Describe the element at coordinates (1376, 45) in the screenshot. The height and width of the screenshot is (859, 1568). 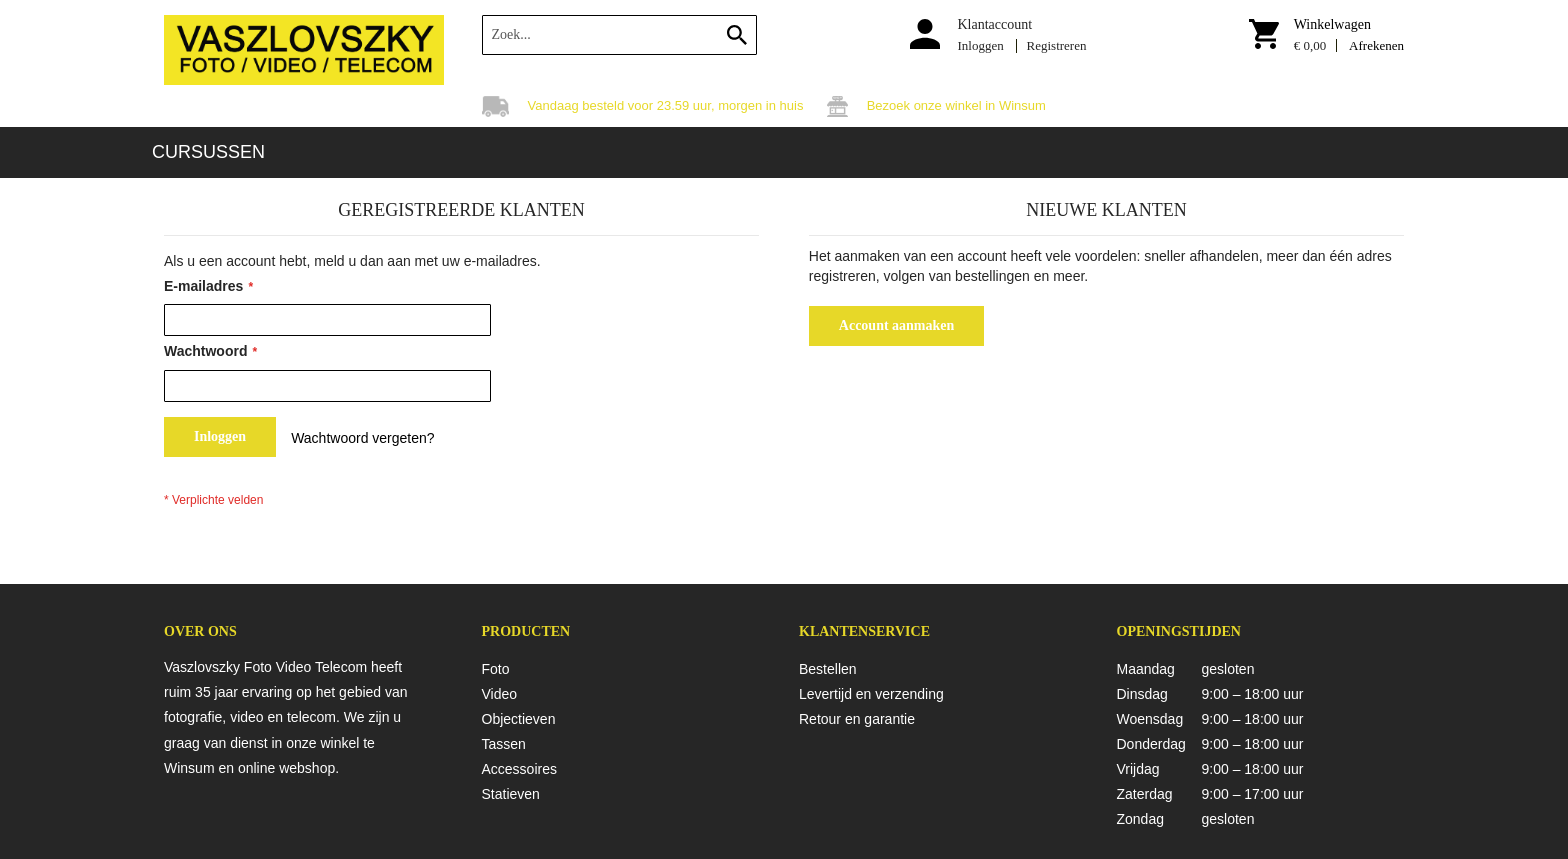
I see `Afrekenen` at that location.